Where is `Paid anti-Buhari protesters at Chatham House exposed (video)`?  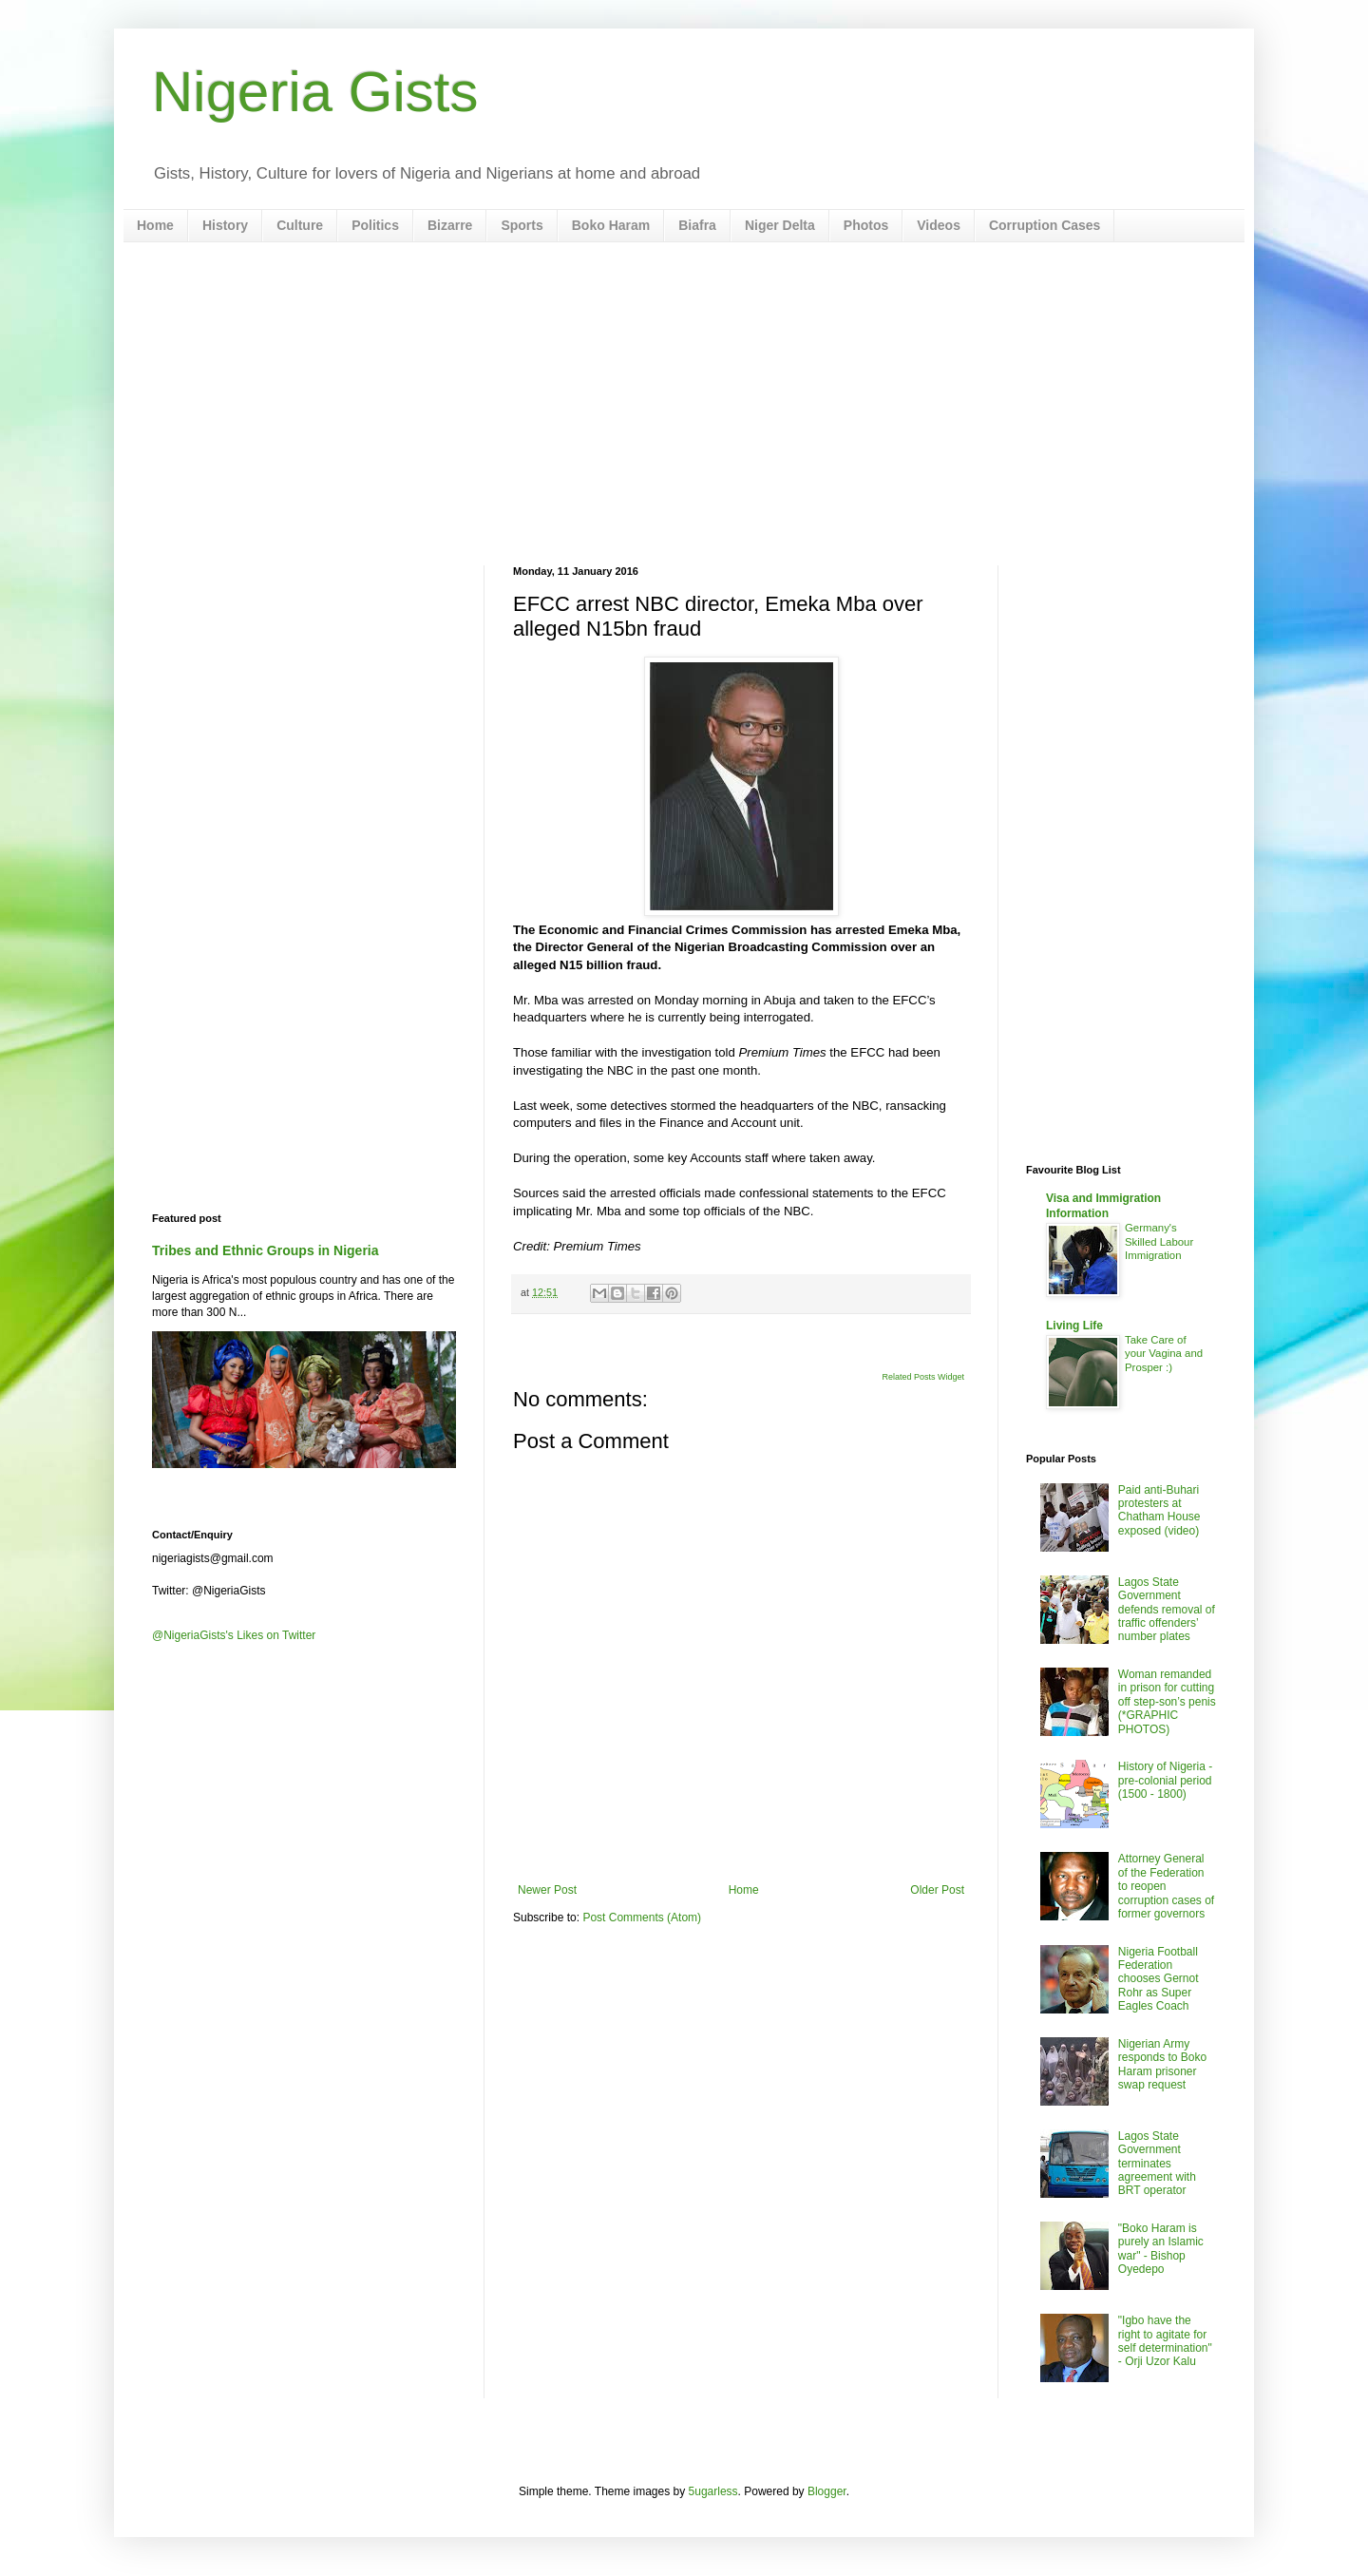
Paid anti-Buhari protesters at Chatham House exposed (video) is located at coordinates (1159, 1510).